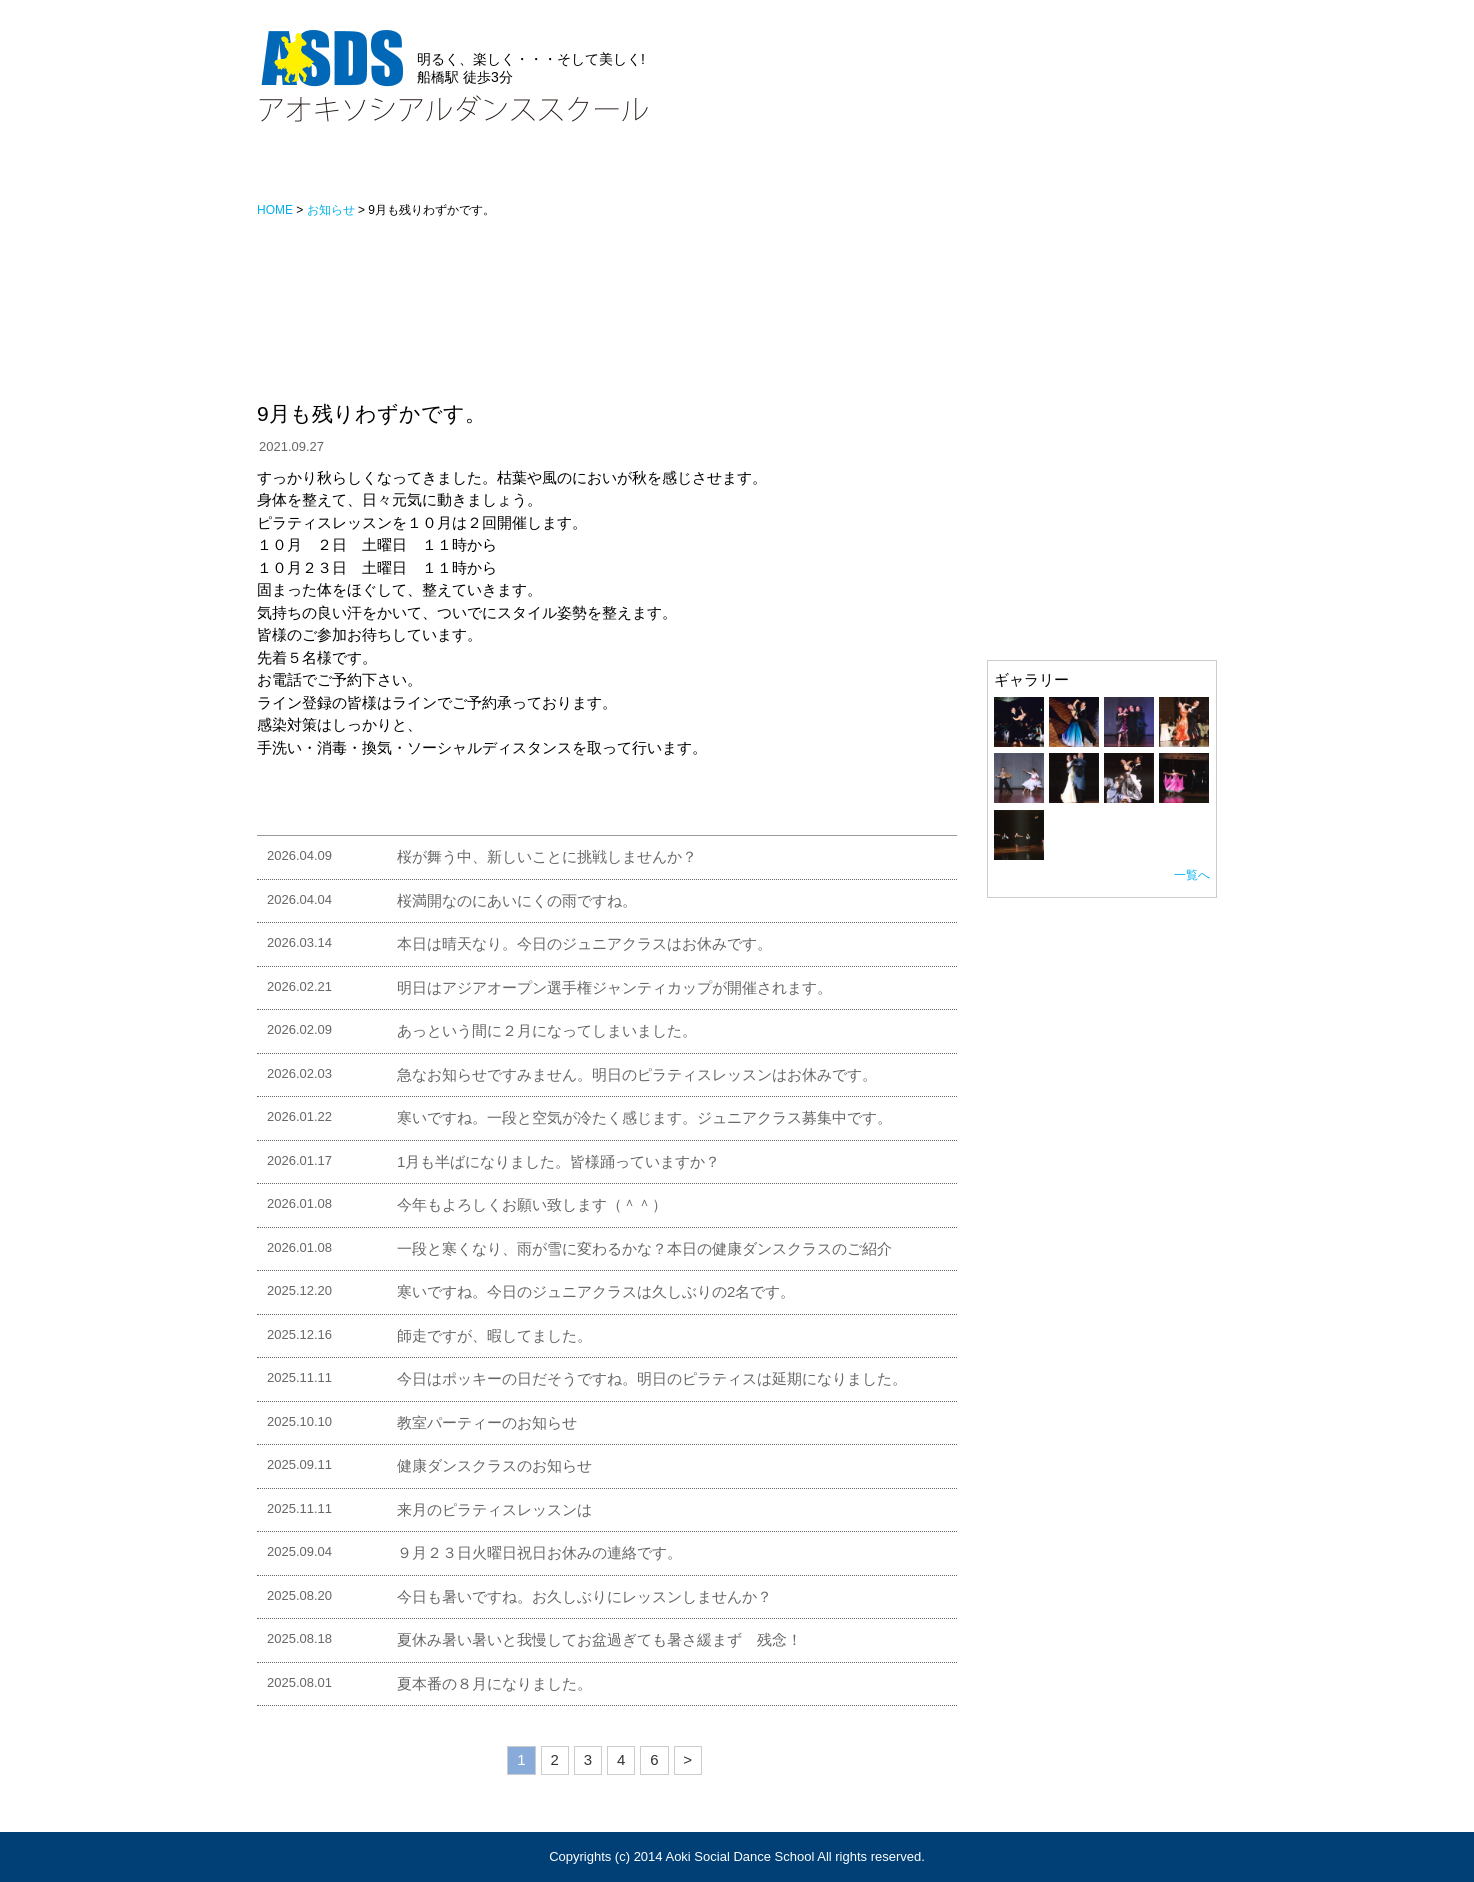 This screenshot has width=1474, height=1882. Describe the element at coordinates (482, 172) in the screenshot. I see `レッスン` at that location.